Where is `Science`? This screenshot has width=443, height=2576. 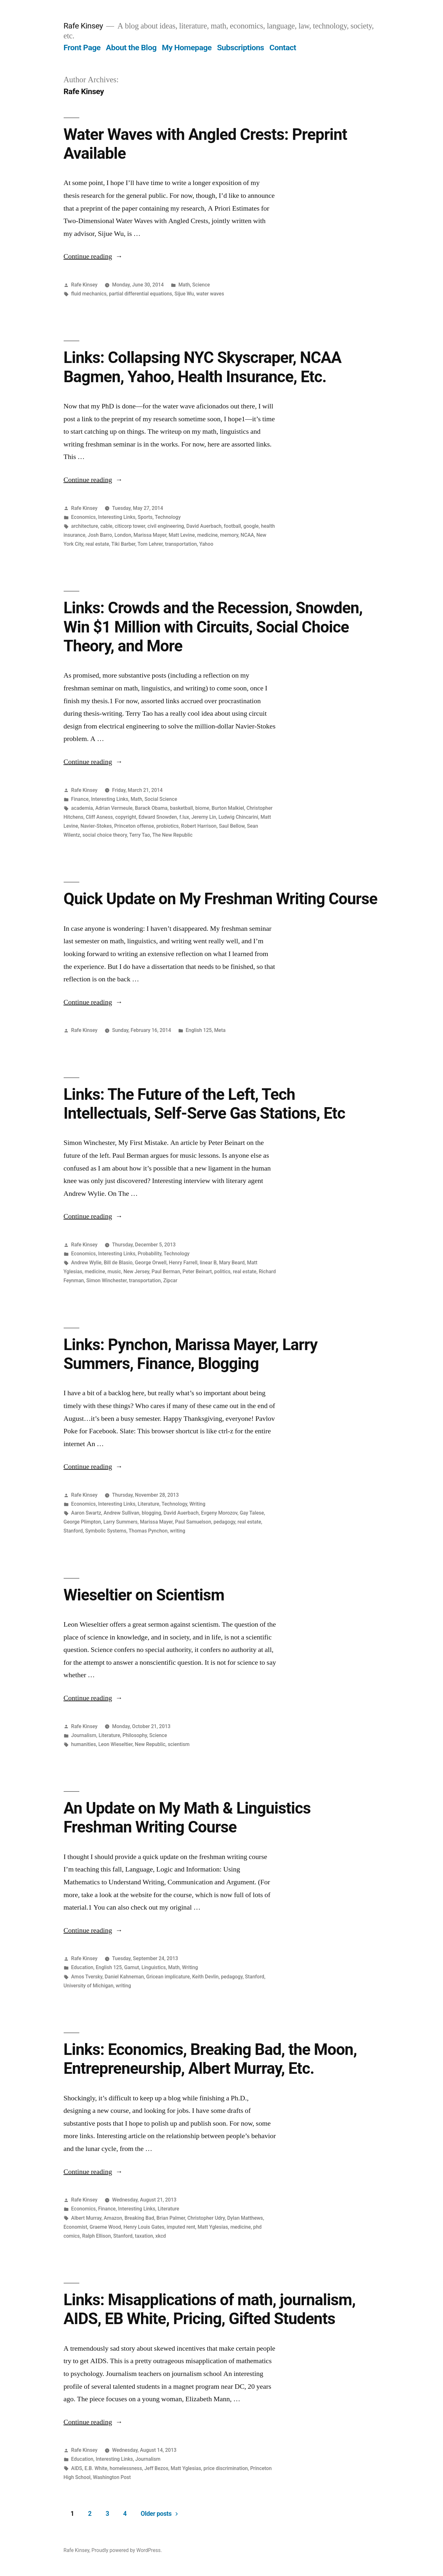
Science is located at coordinates (201, 285).